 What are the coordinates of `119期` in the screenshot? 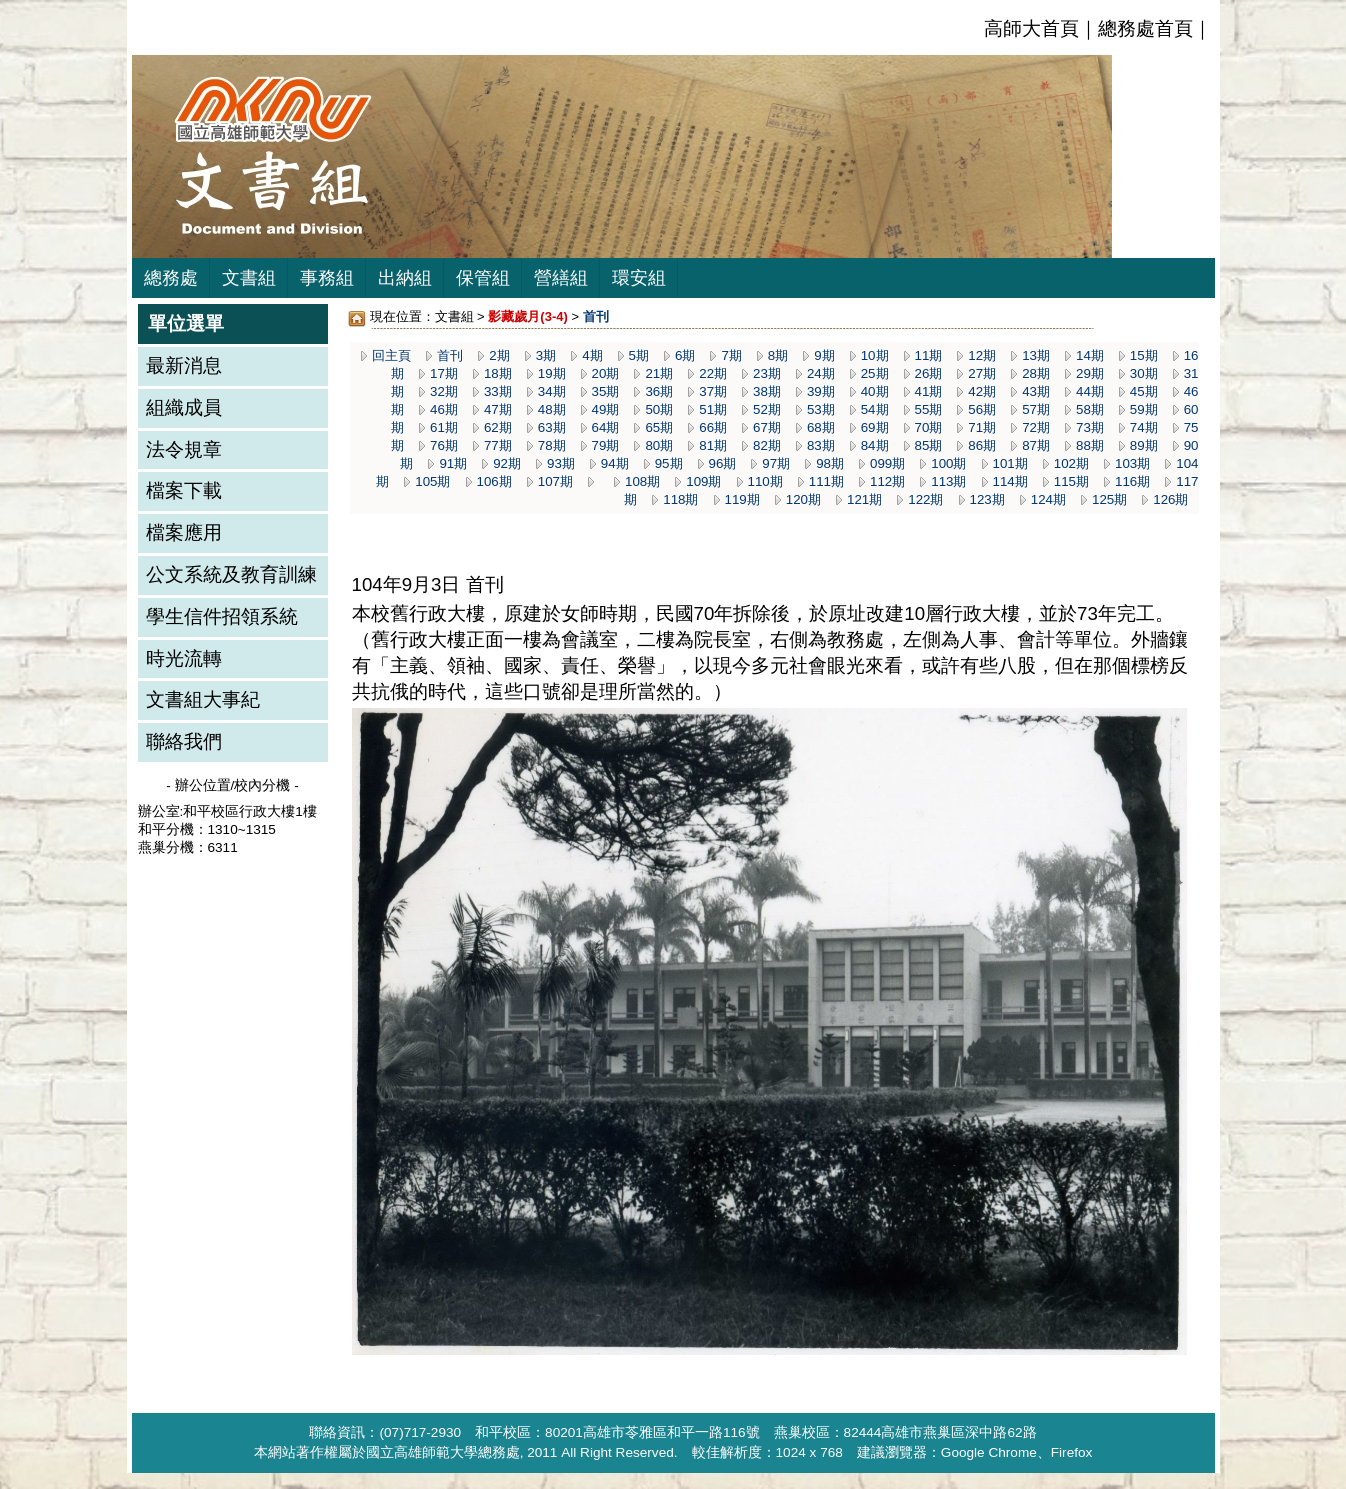 It's located at (742, 499).